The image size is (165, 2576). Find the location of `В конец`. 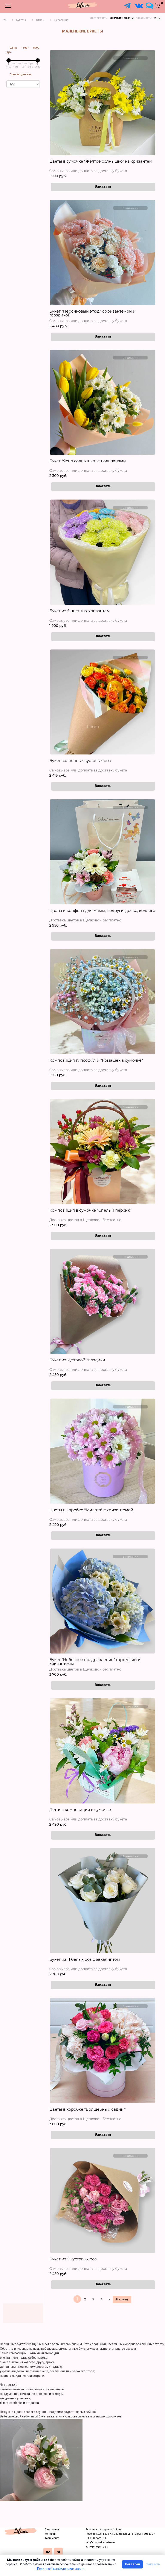

В конец is located at coordinates (122, 2299).